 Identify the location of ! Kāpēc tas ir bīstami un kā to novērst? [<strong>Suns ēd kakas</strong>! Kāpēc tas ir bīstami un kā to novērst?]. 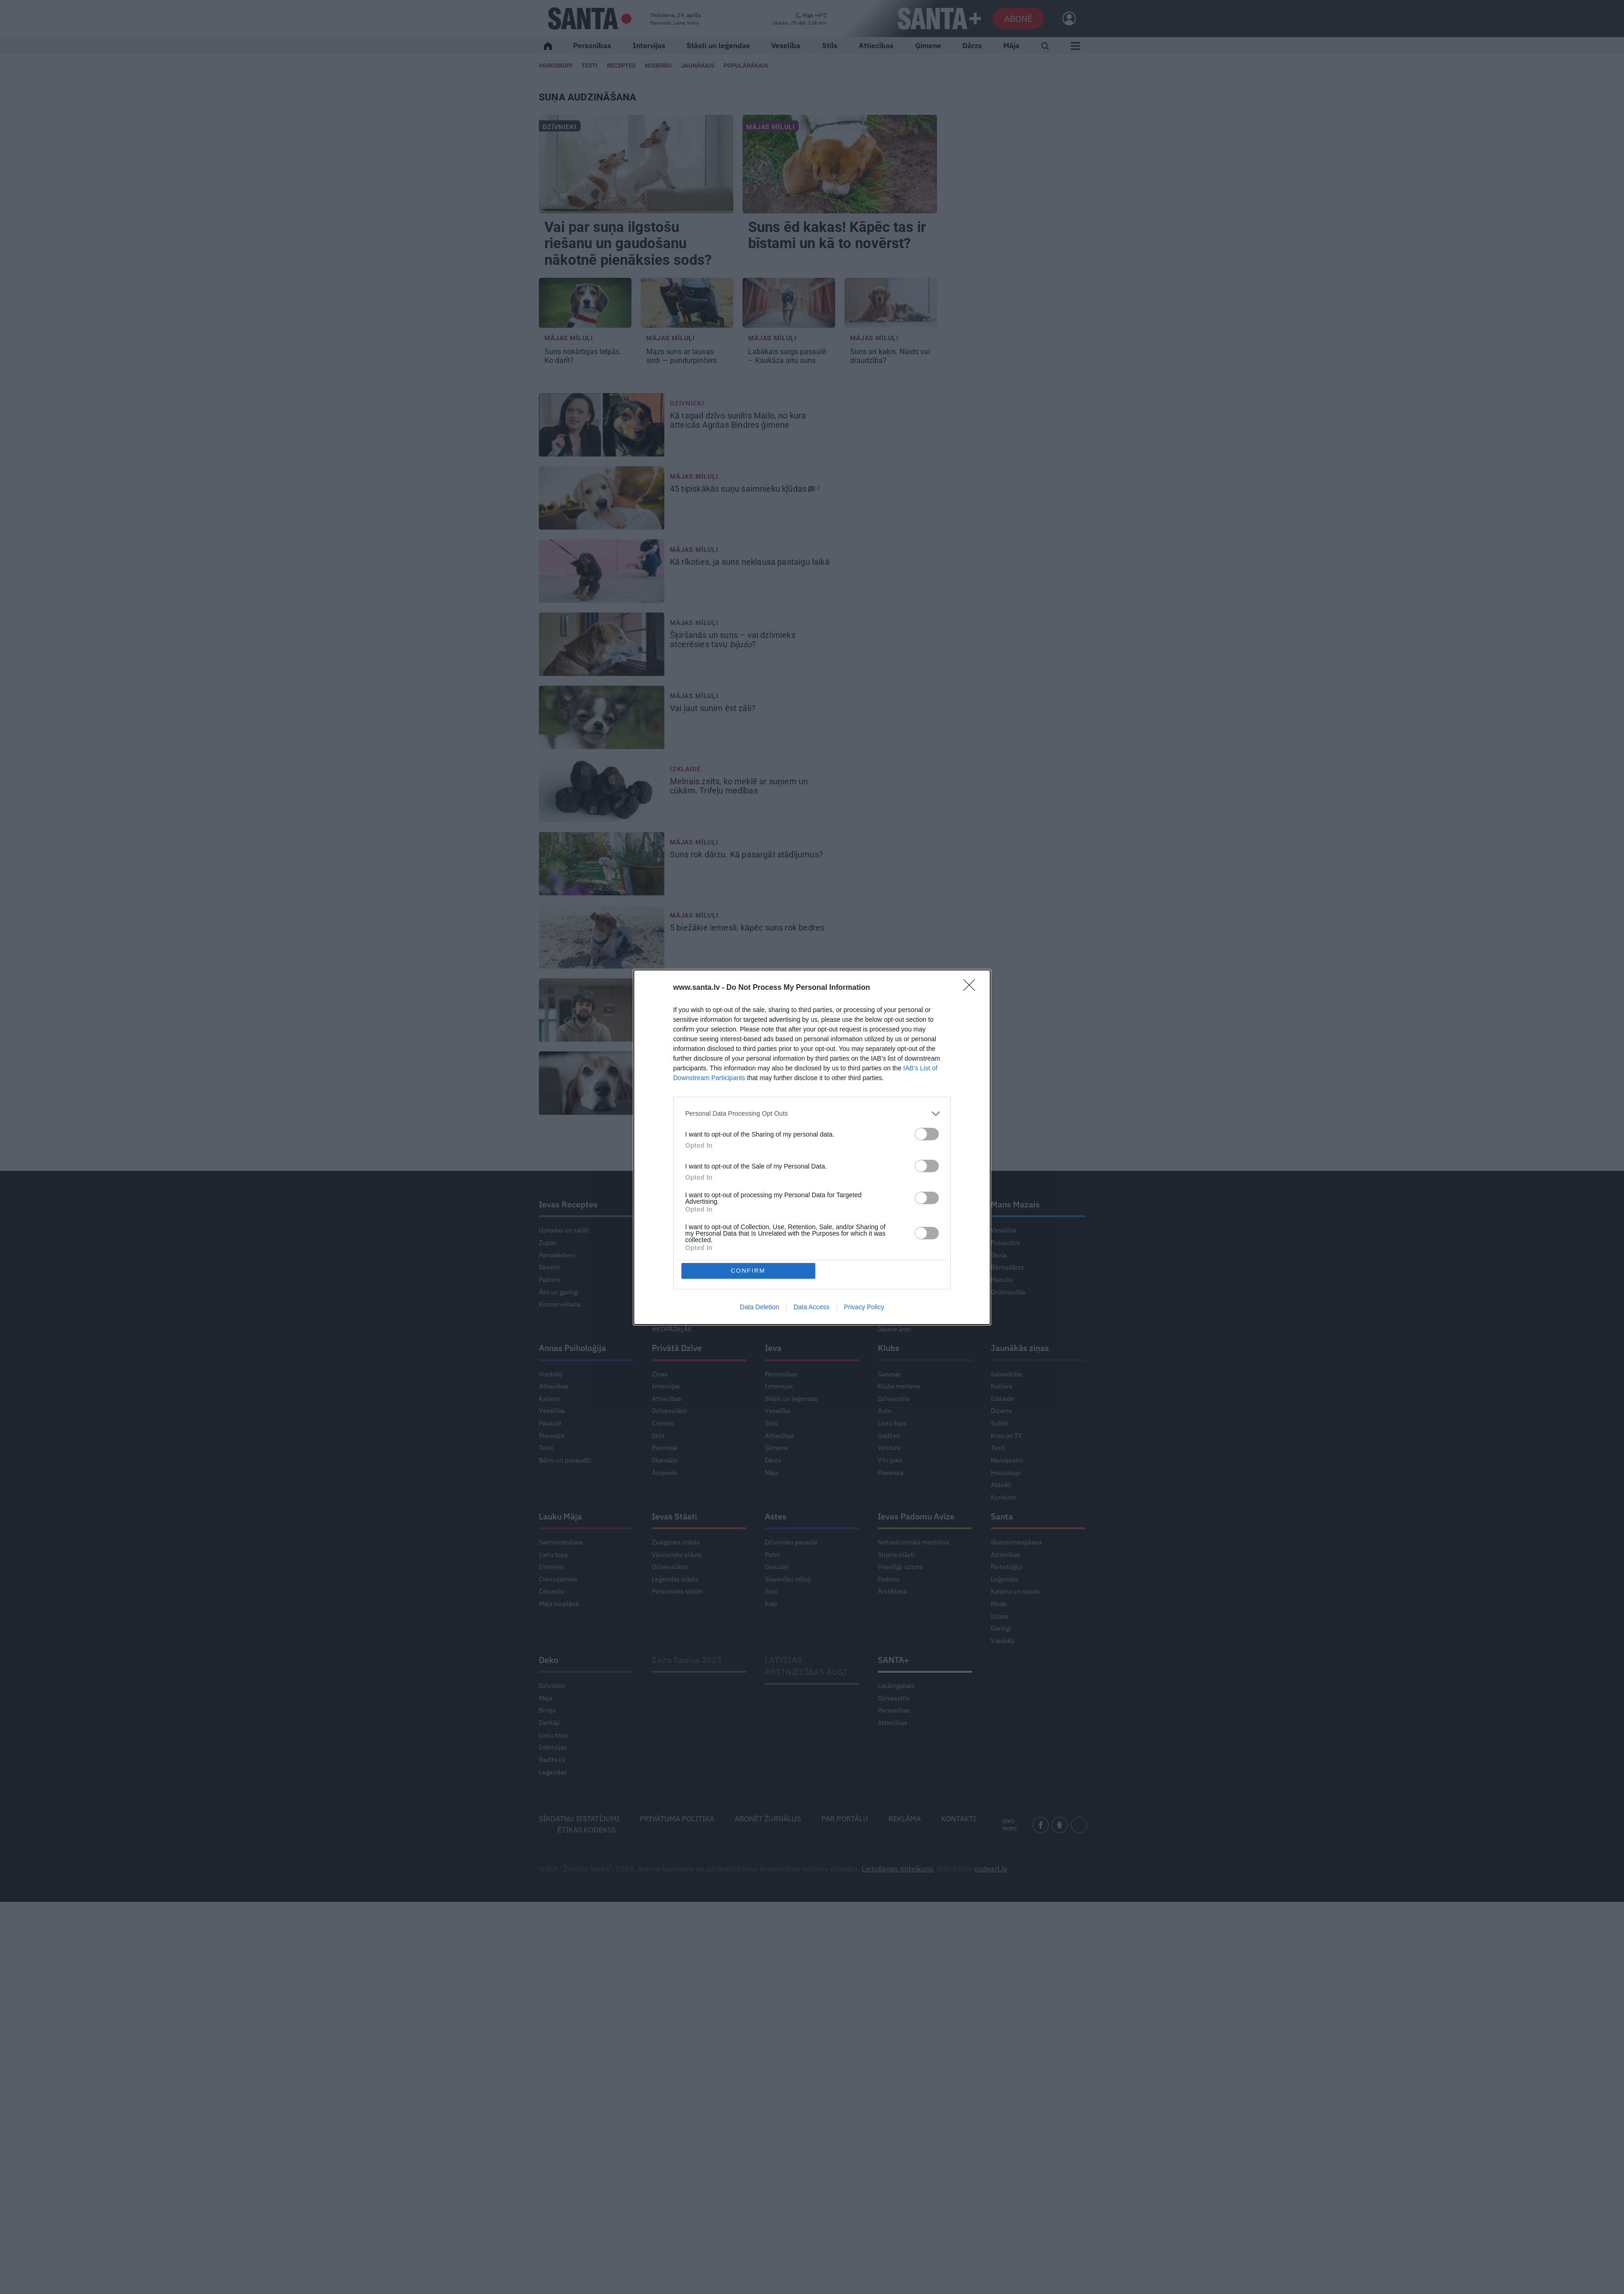
(837, 235).